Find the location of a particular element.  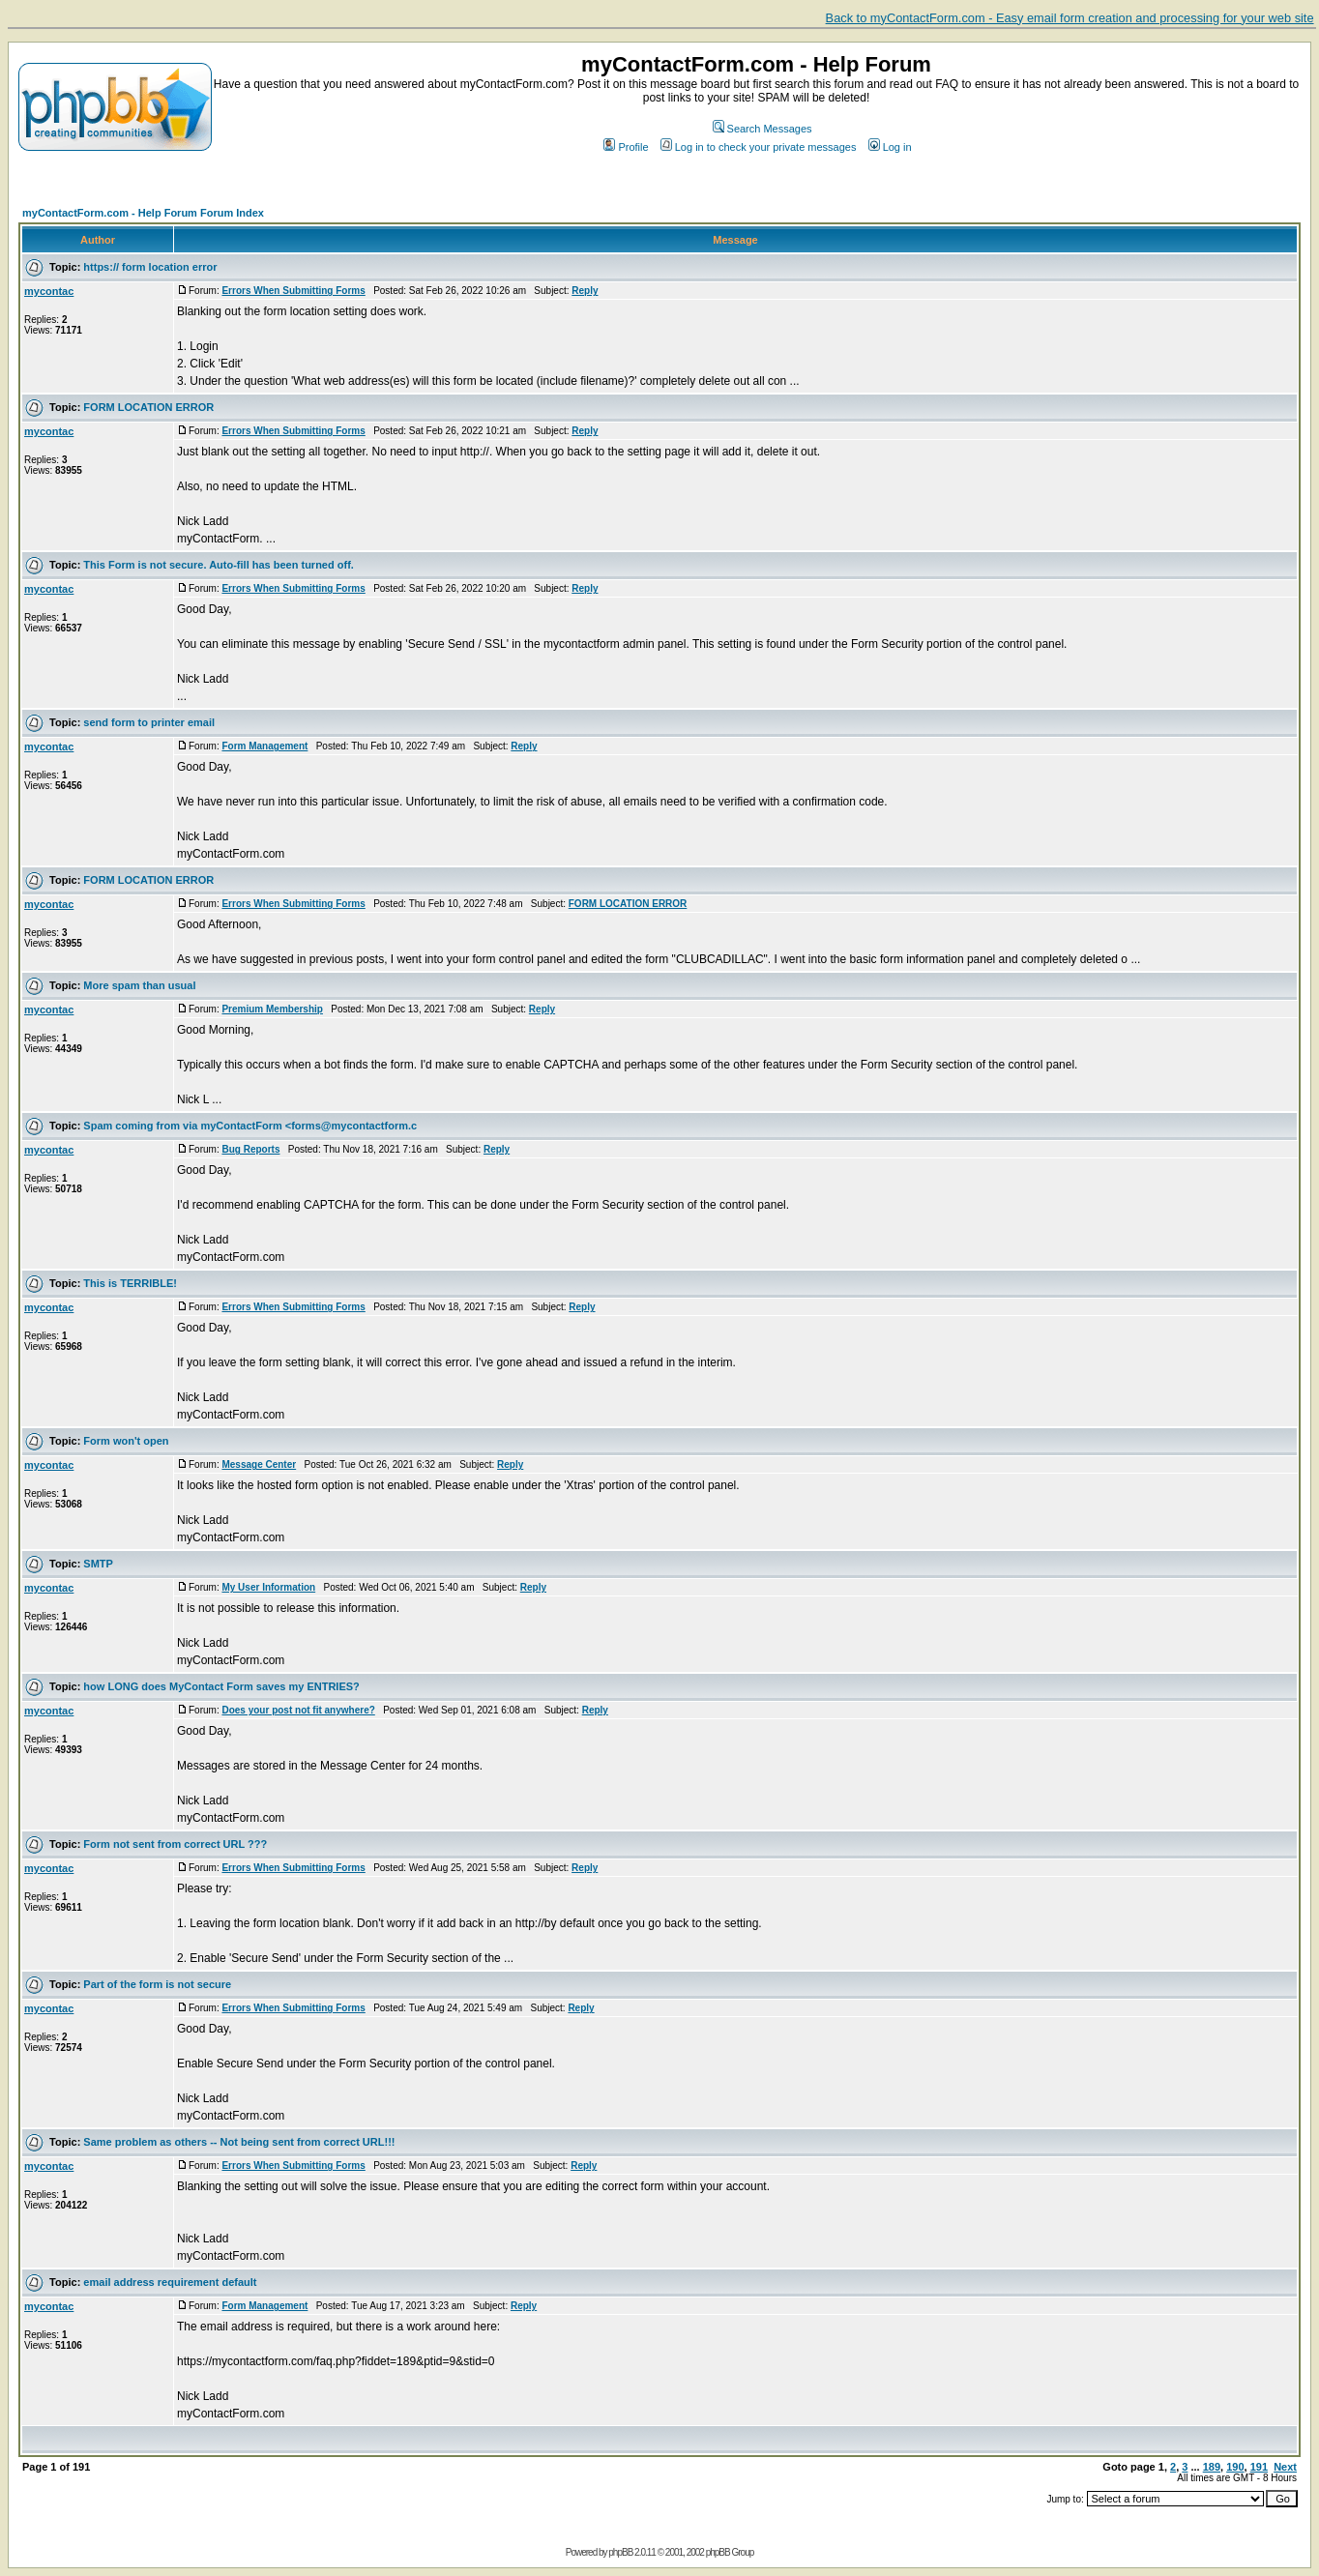

send form to printer email is located at coordinates (149, 722).